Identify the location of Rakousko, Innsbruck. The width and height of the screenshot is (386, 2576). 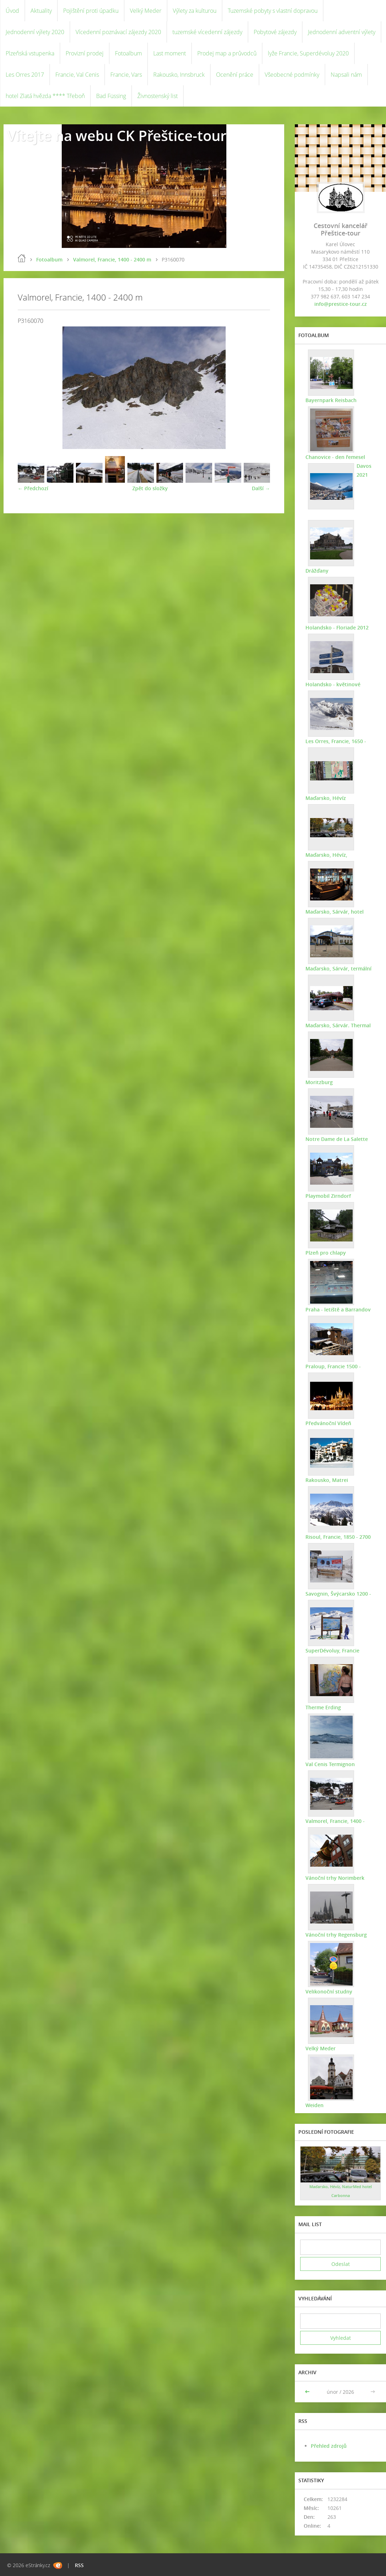
(179, 75).